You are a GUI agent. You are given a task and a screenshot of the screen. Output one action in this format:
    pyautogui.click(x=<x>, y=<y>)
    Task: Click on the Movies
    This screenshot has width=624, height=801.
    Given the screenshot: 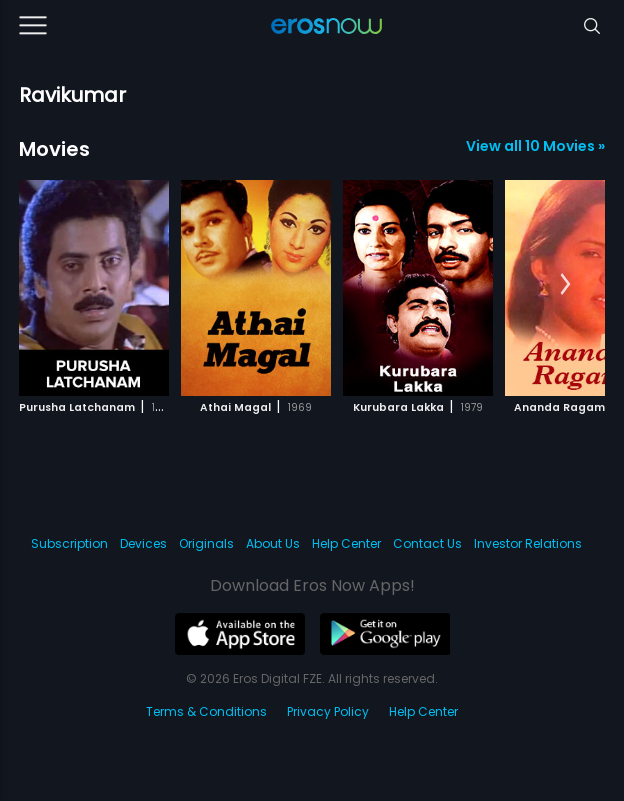 What is the action you would take?
    pyautogui.click(x=54, y=149)
    